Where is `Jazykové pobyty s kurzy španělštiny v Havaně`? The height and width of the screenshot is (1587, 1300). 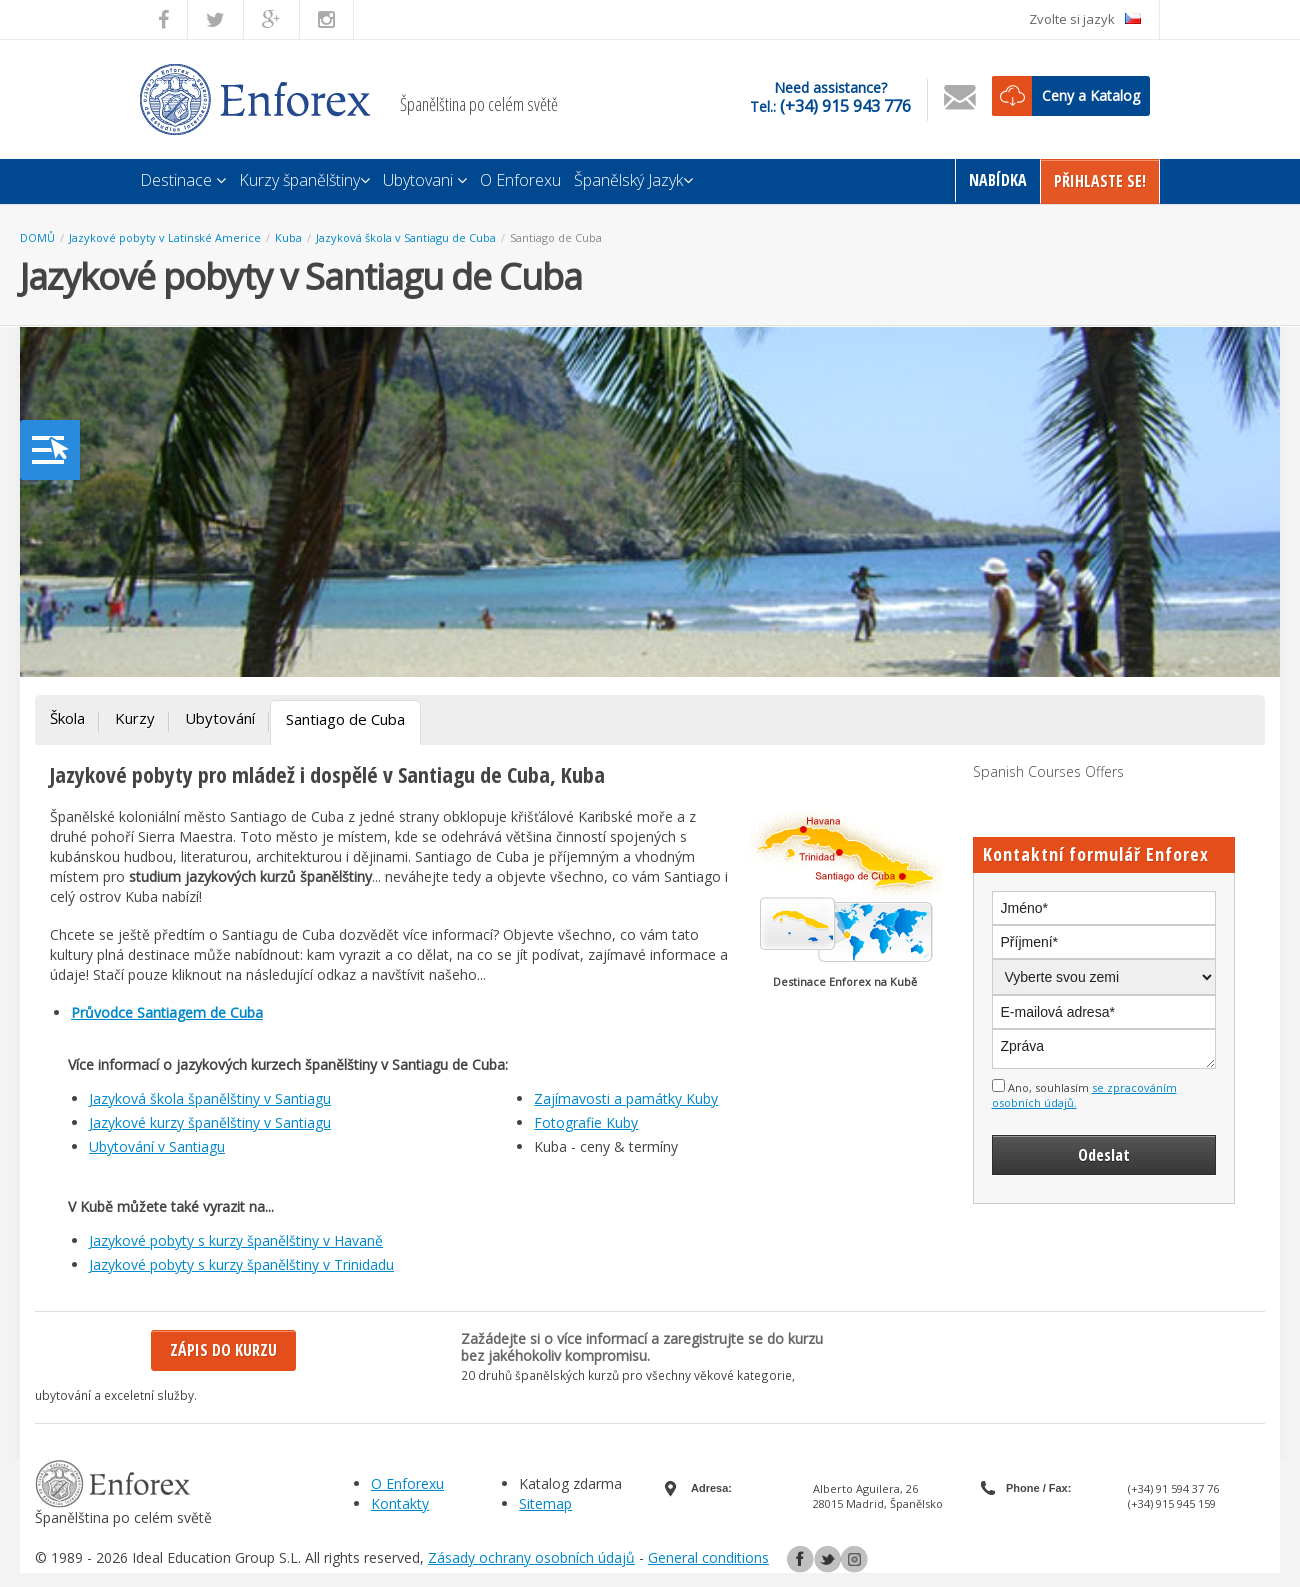
Jazykové pobyty s kurzy španělštiny v Havaně is located at coordinates (236, 1240).